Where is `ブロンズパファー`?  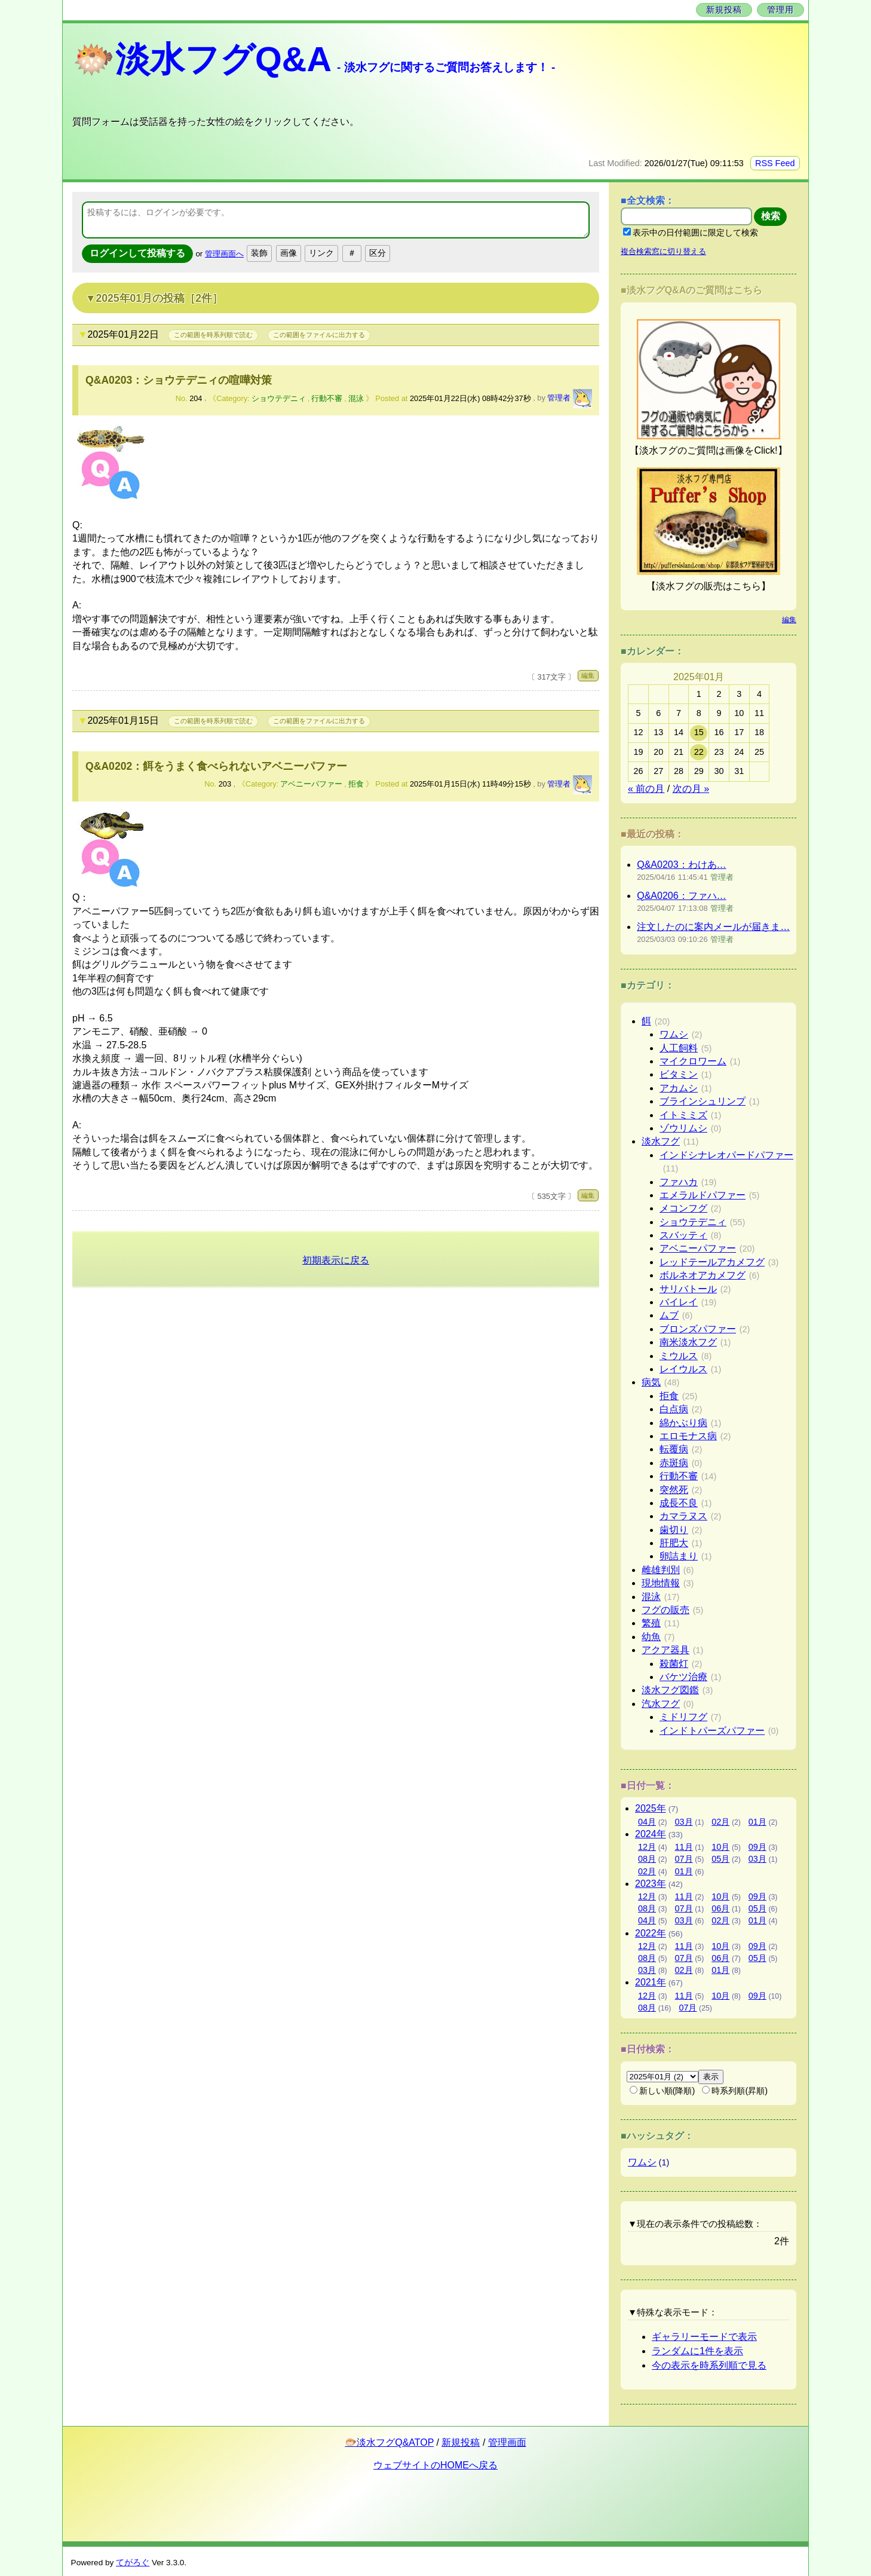
ブロンズパファー is located at coordinates (698, 1329).